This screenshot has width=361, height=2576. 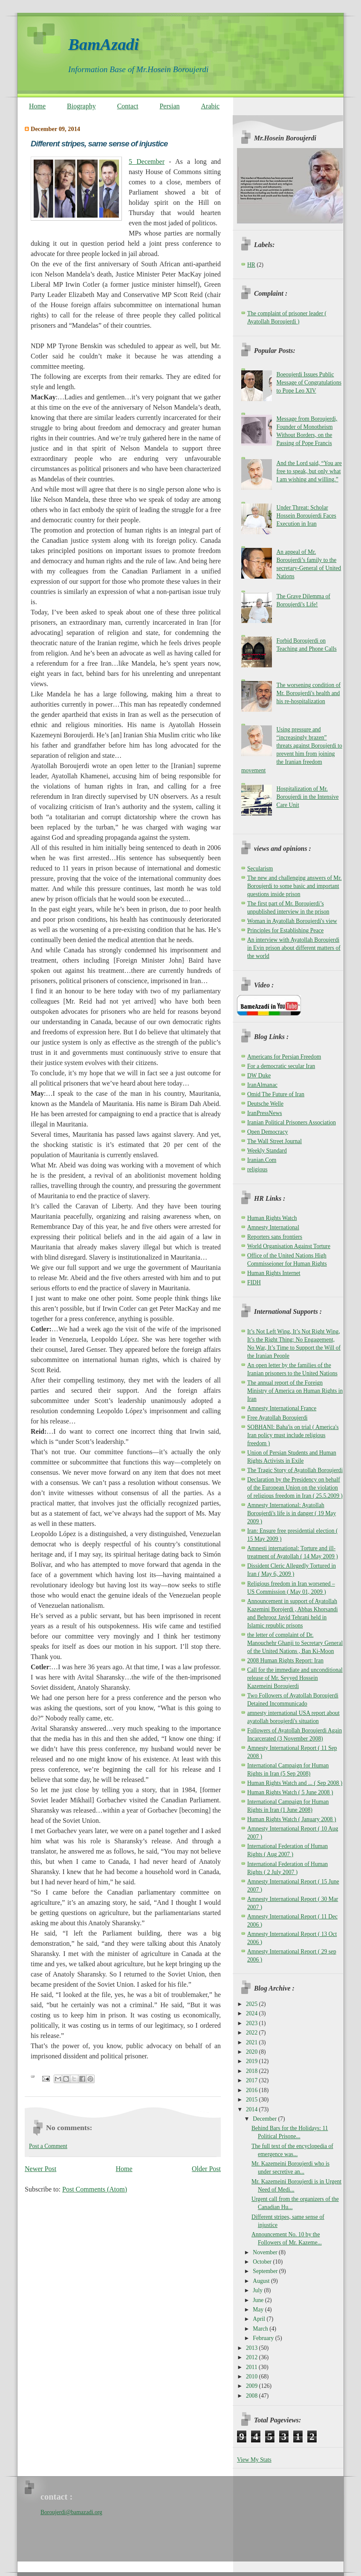 What do you see at coordinates (294, 886) in the screenshot?
I see `The new and challenging answers of Mr. Boroujerdi to some basic and important questions inside prison` at bounding box center [294, 886].